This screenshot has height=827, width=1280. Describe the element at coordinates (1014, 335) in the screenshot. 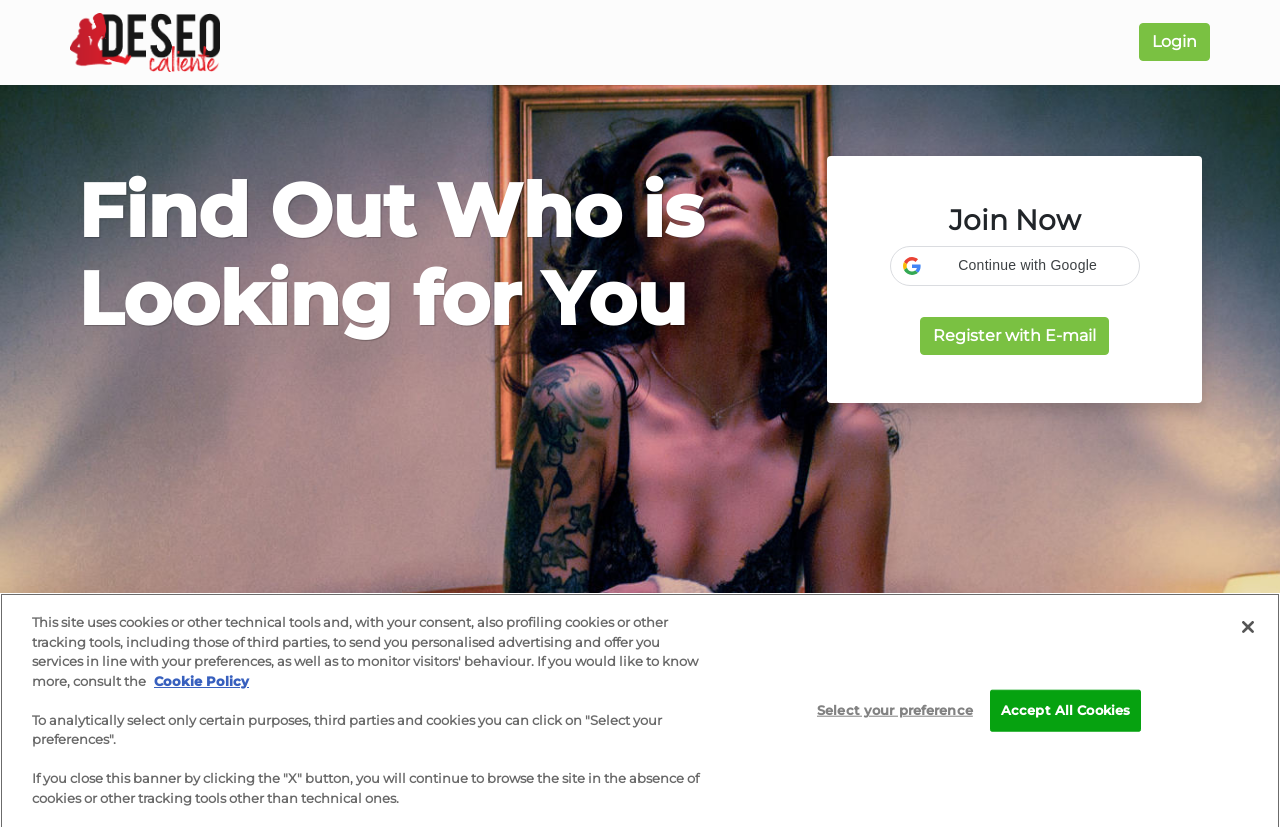

I see `Register with E-mail` at that location.